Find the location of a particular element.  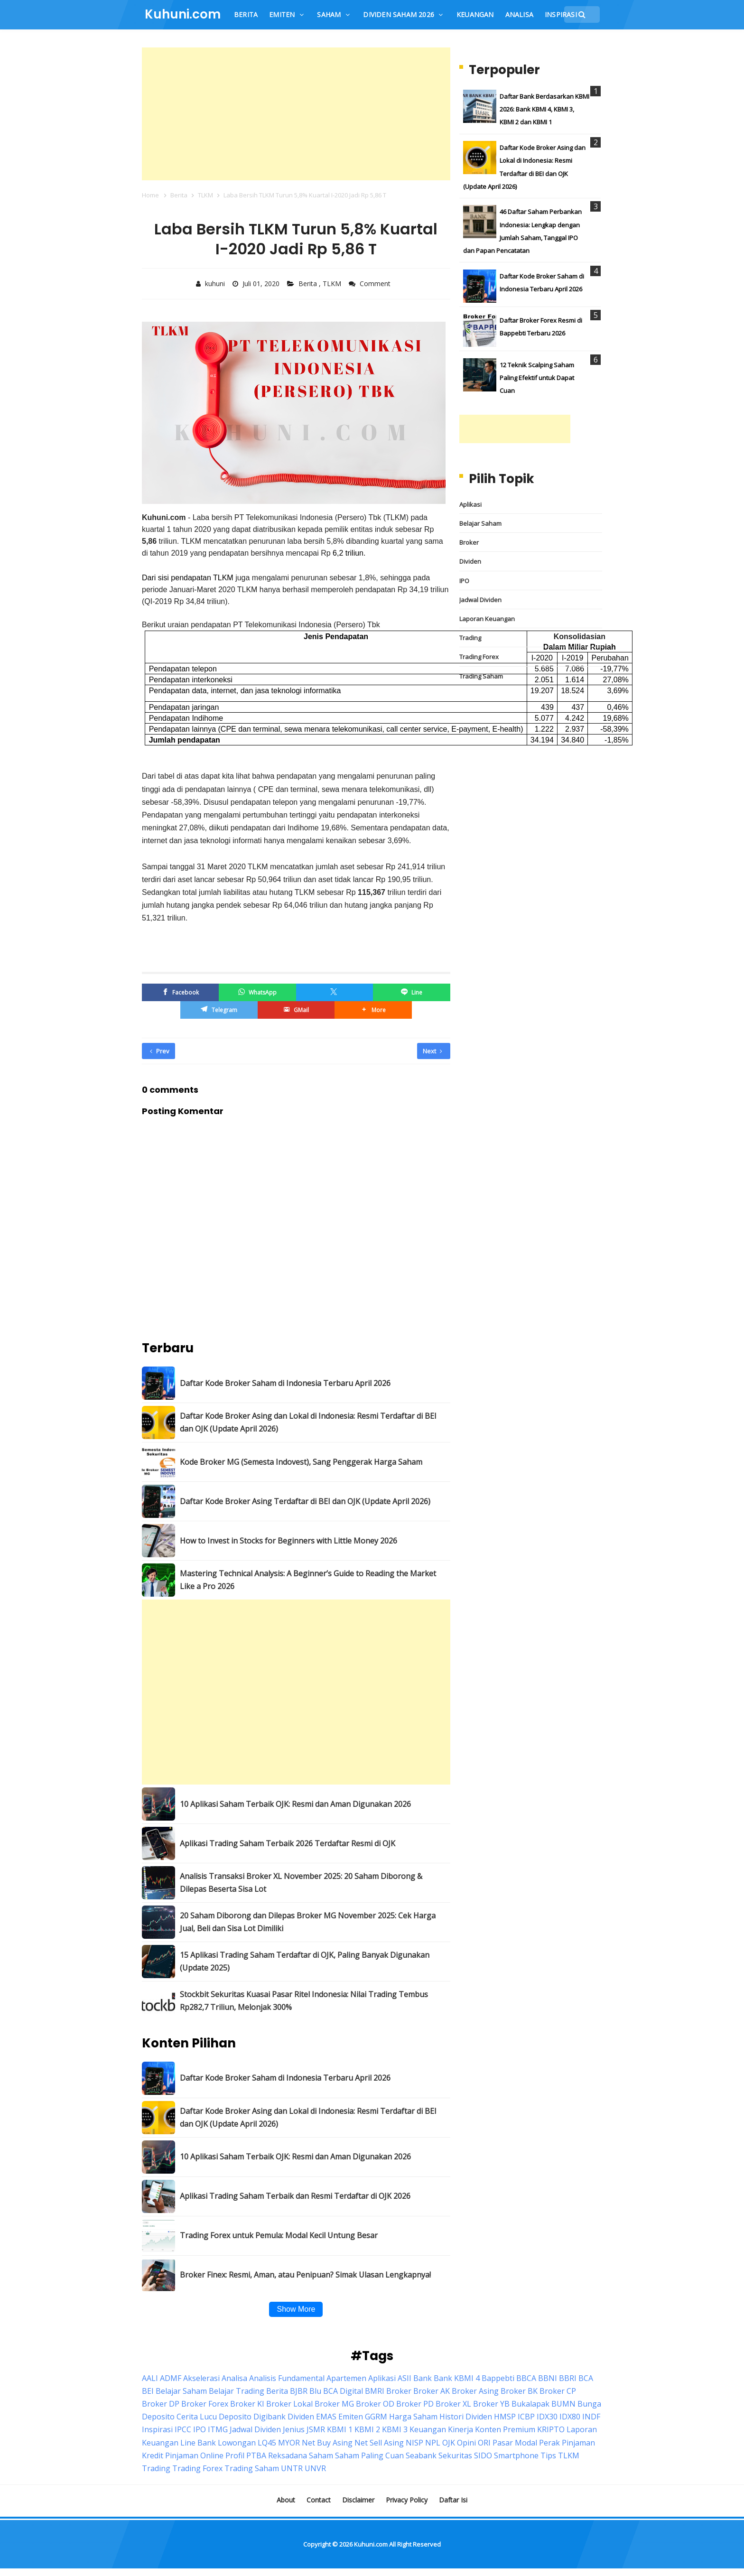

UNTR is located at coordinates (292, 2468).